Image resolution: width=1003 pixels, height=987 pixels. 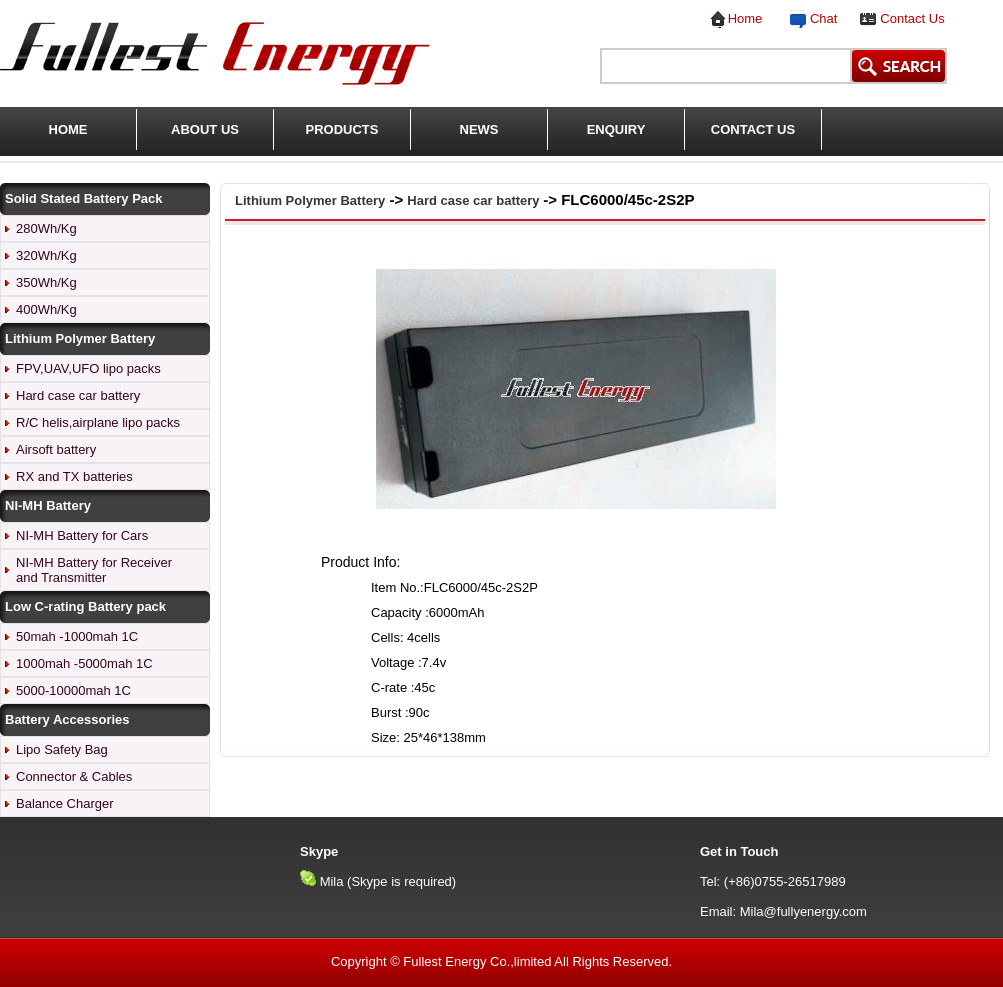 I want to click on R/C helis,airplane lipo packs, so click(x=98, y=422).